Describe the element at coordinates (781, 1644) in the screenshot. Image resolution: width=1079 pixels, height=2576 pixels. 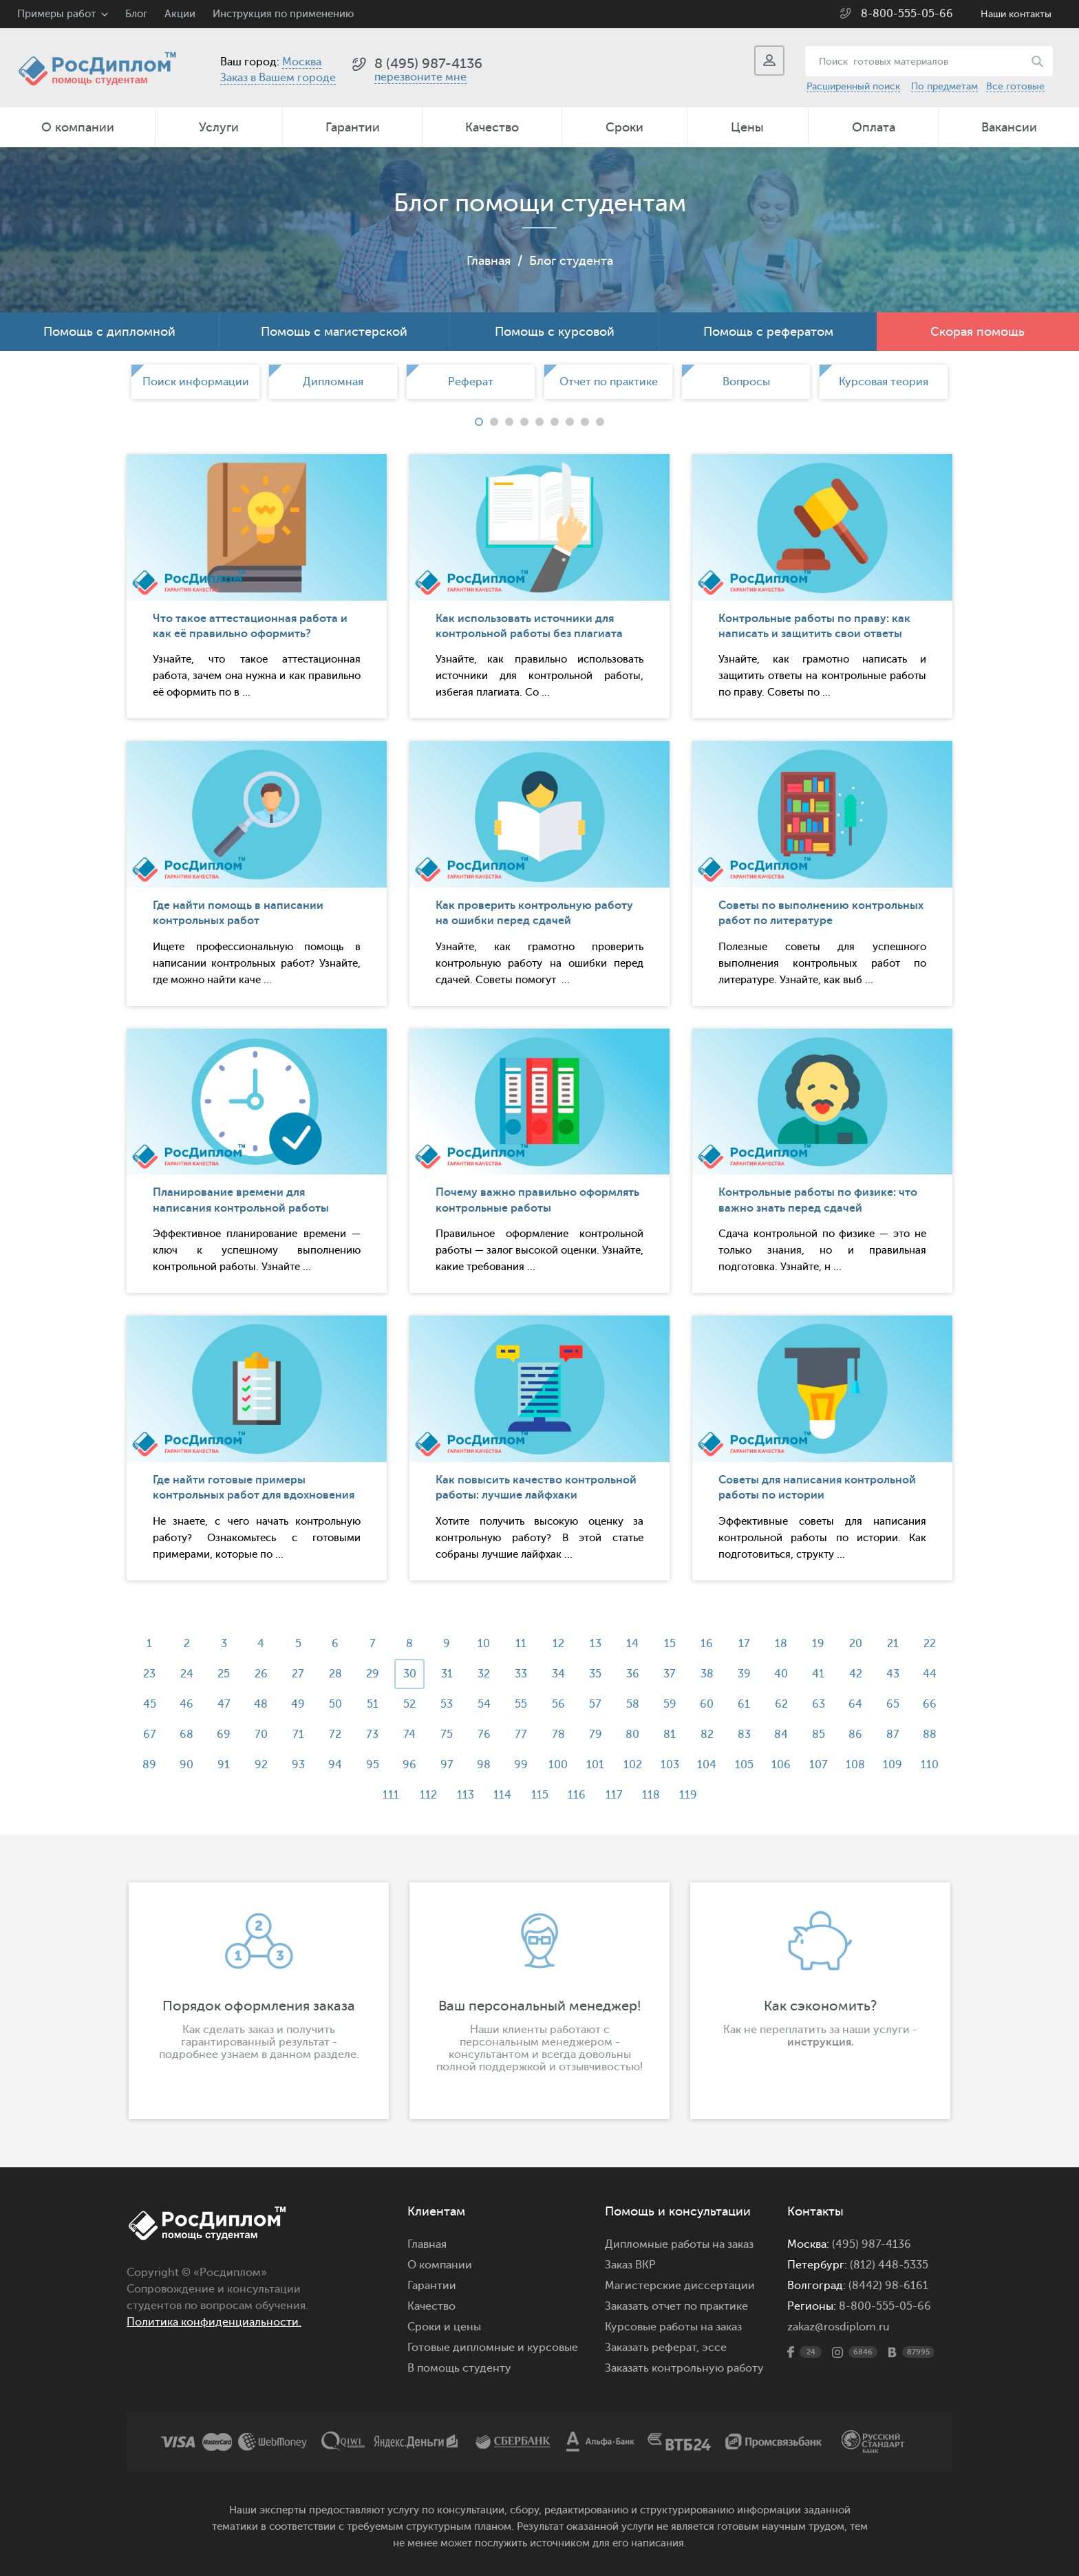
I see `18` at that location.